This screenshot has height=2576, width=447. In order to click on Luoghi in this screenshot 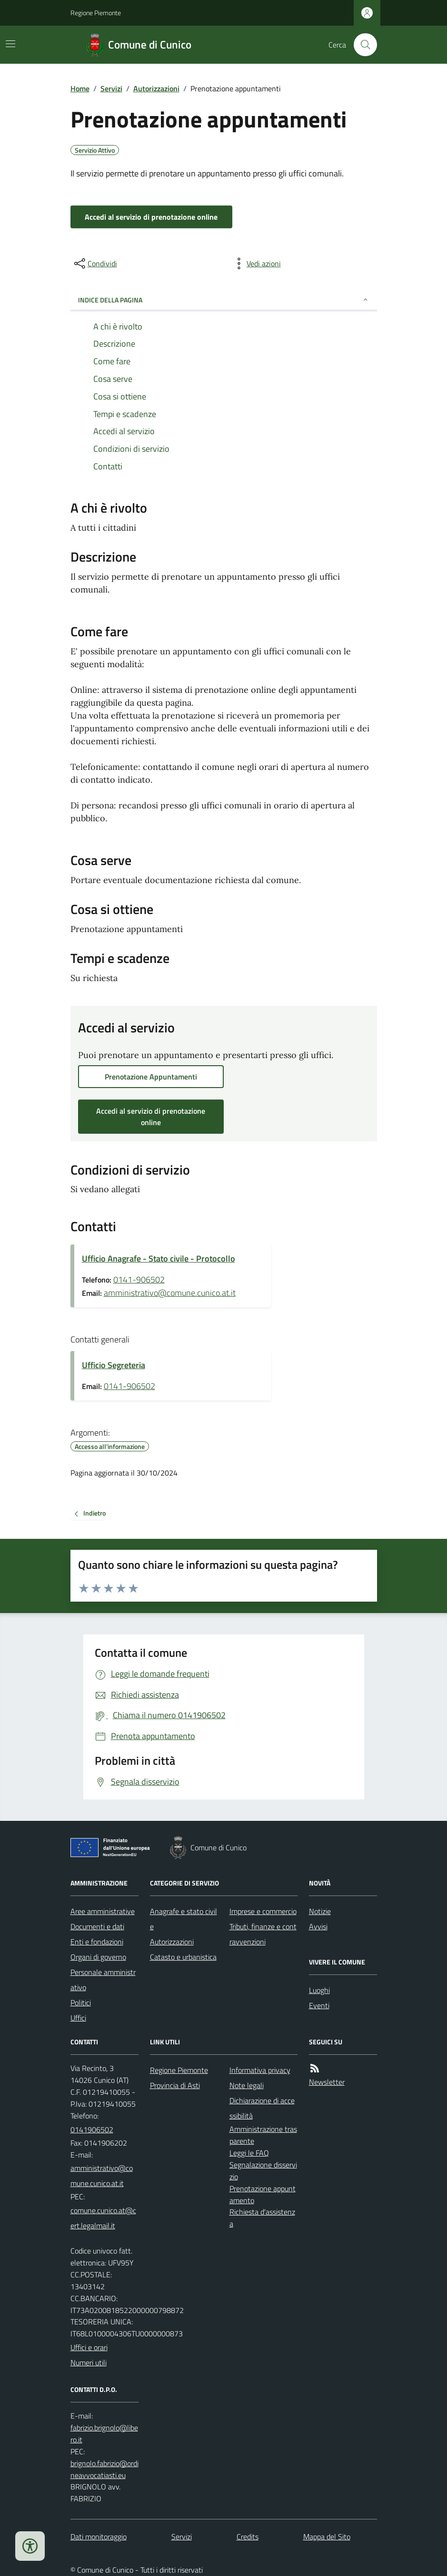, I will do `click(319, 1990)`.